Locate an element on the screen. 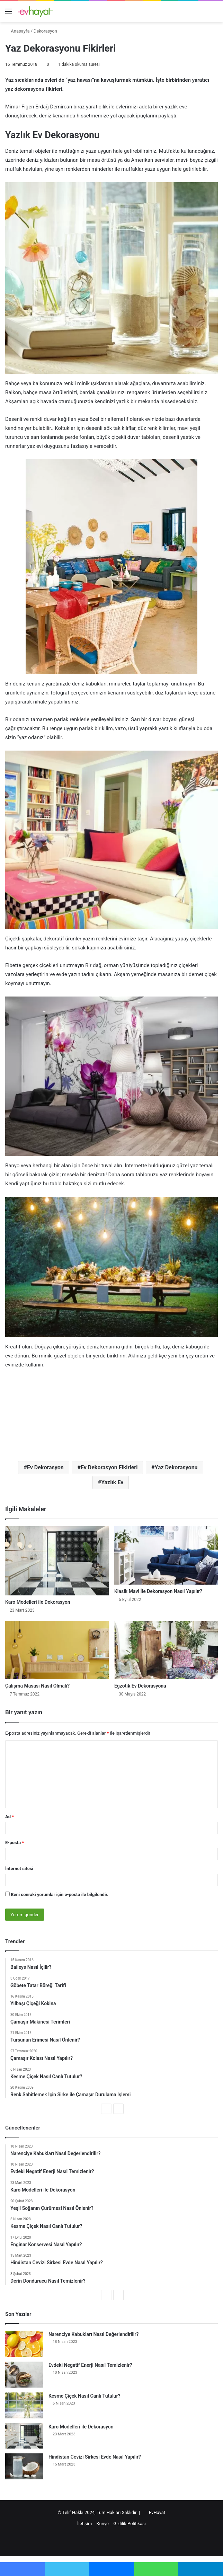  [Narenciye Kabukları Nasıl Değerlendirilir?] is located at coordinates (24, 2344).